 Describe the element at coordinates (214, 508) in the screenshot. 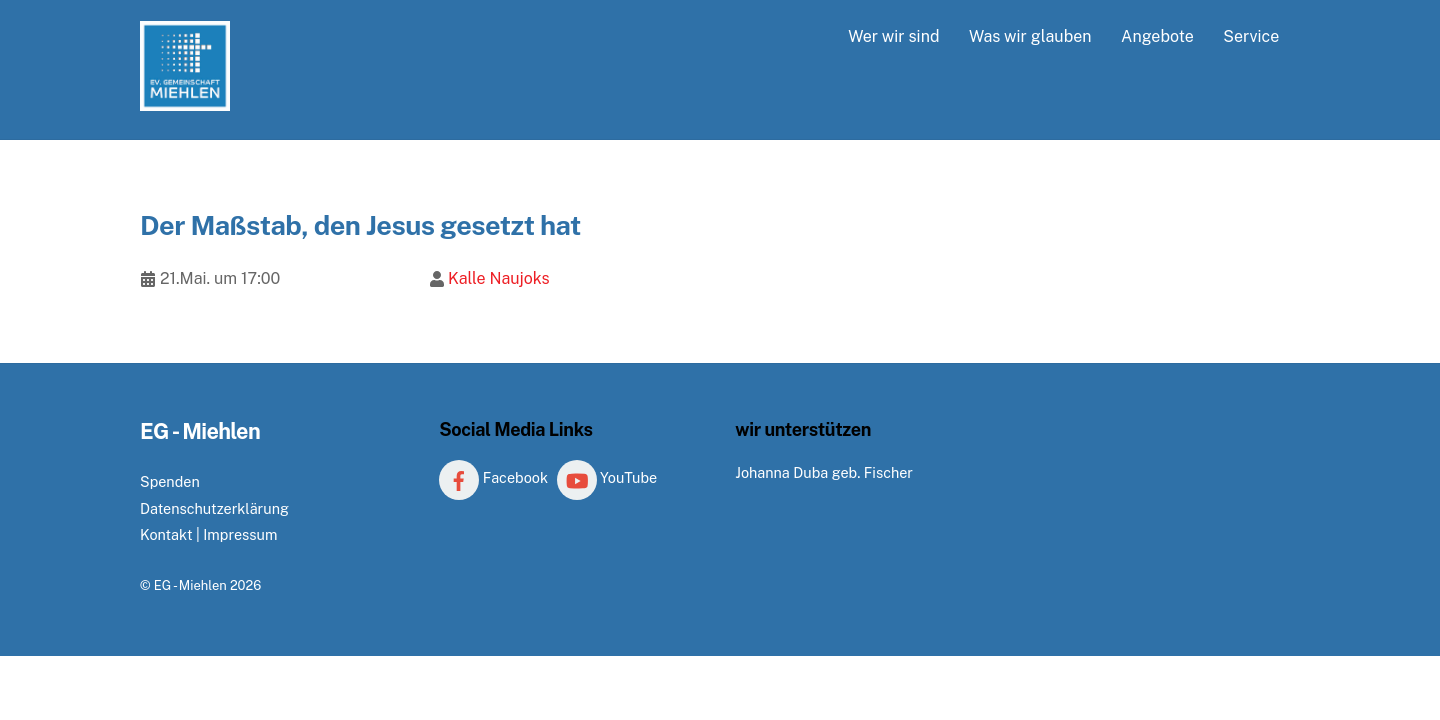

I see `Datenschutzerklärung` at that location.